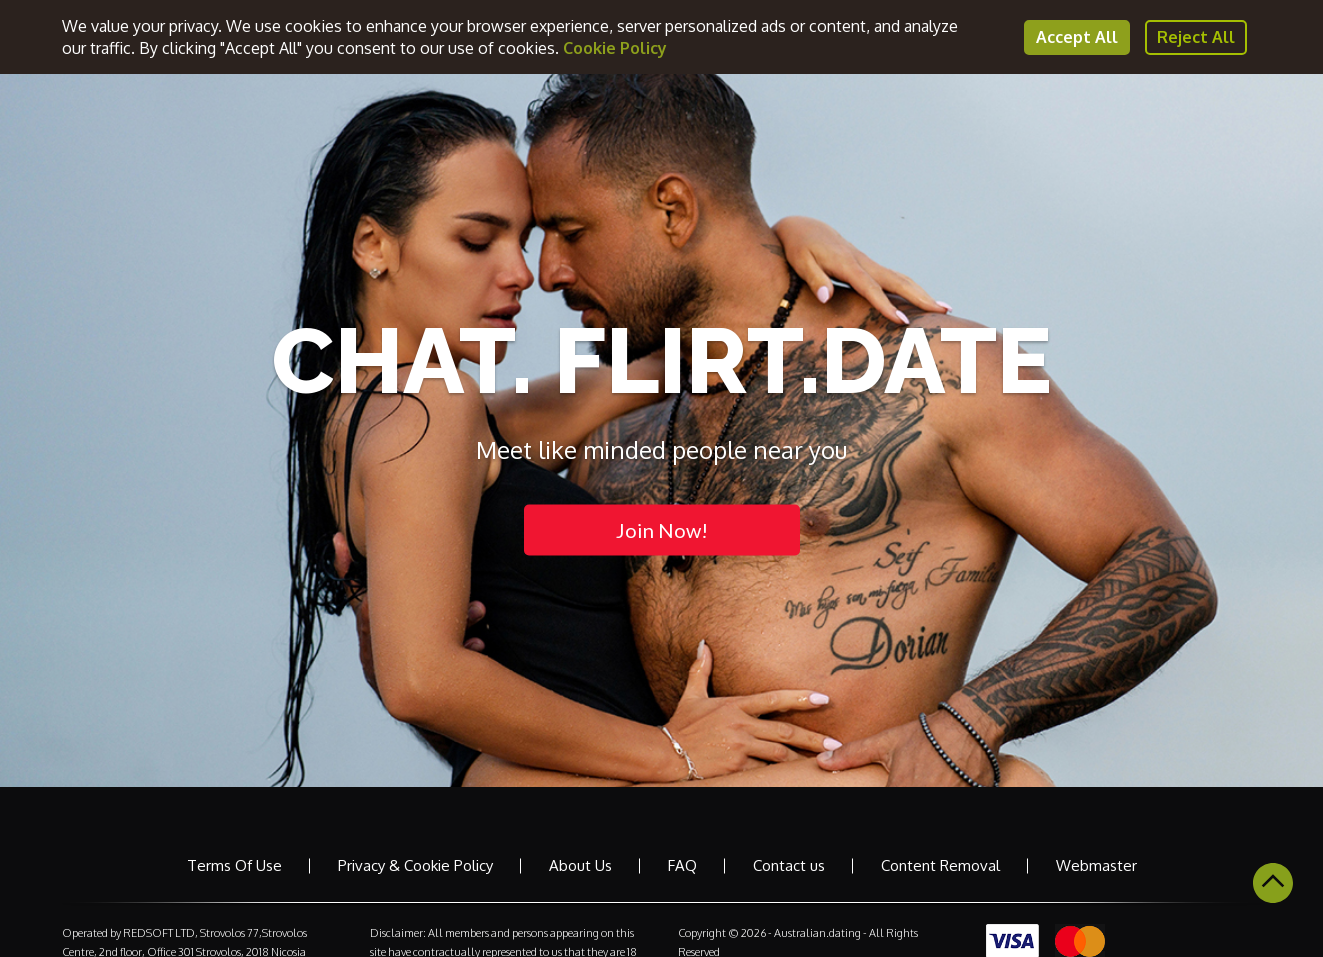 Image resolution: width=1323 pixels, height=957 pixels. Describe the element at coordinates (234, 865) in the screenshot. I see `Terms Of Use` at that location.